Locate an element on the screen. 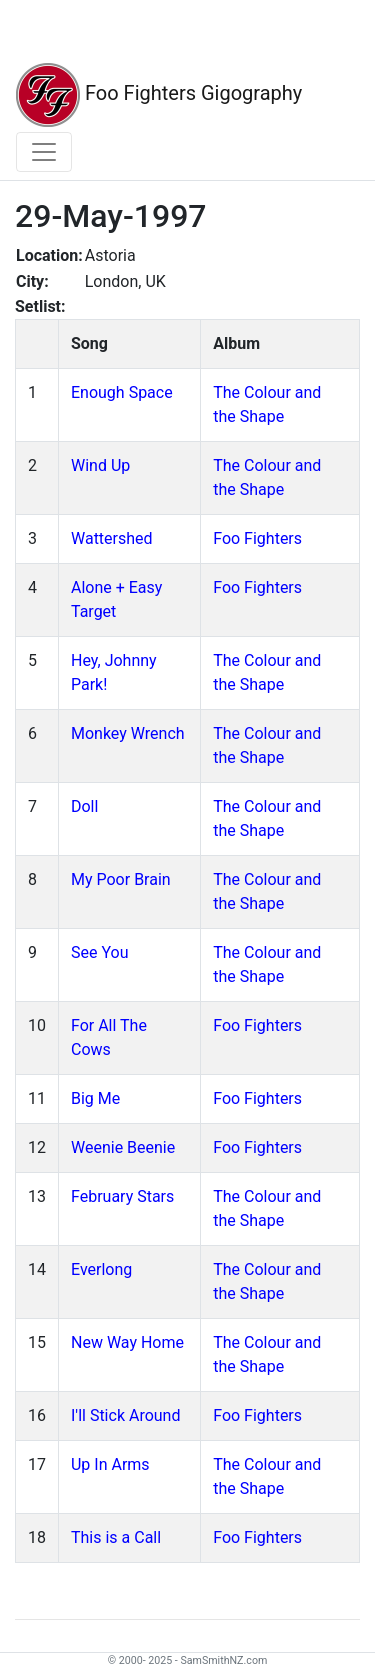 The width and height of the screenshot is (375, 1669). Foo Fighters Gigography is located at coordinates (159, 95).